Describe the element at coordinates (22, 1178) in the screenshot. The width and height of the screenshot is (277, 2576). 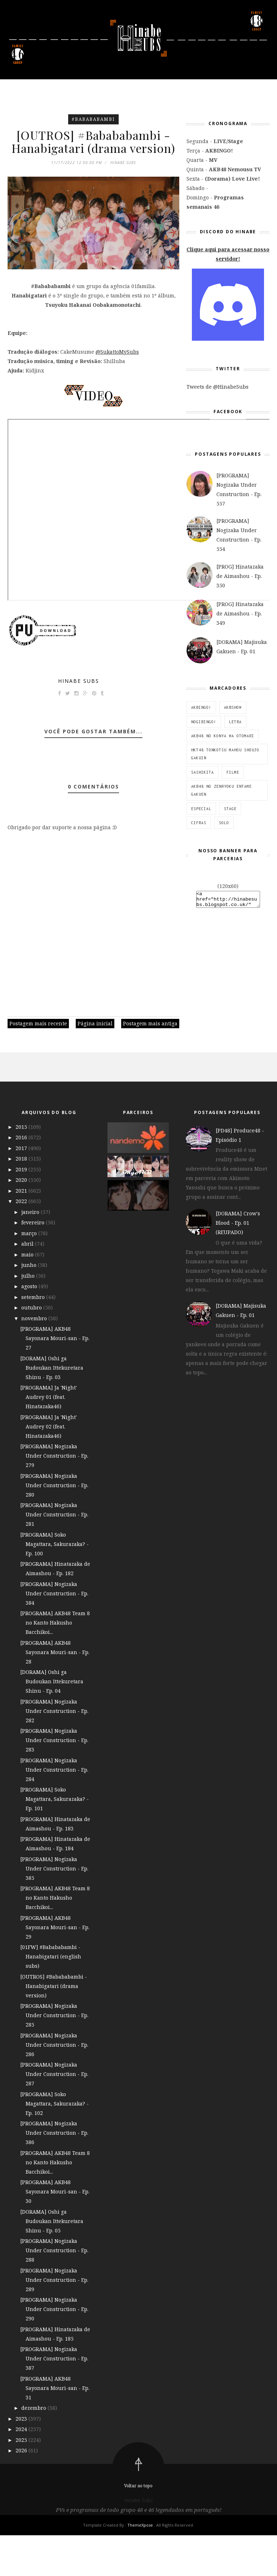
I see `2016` at that location.